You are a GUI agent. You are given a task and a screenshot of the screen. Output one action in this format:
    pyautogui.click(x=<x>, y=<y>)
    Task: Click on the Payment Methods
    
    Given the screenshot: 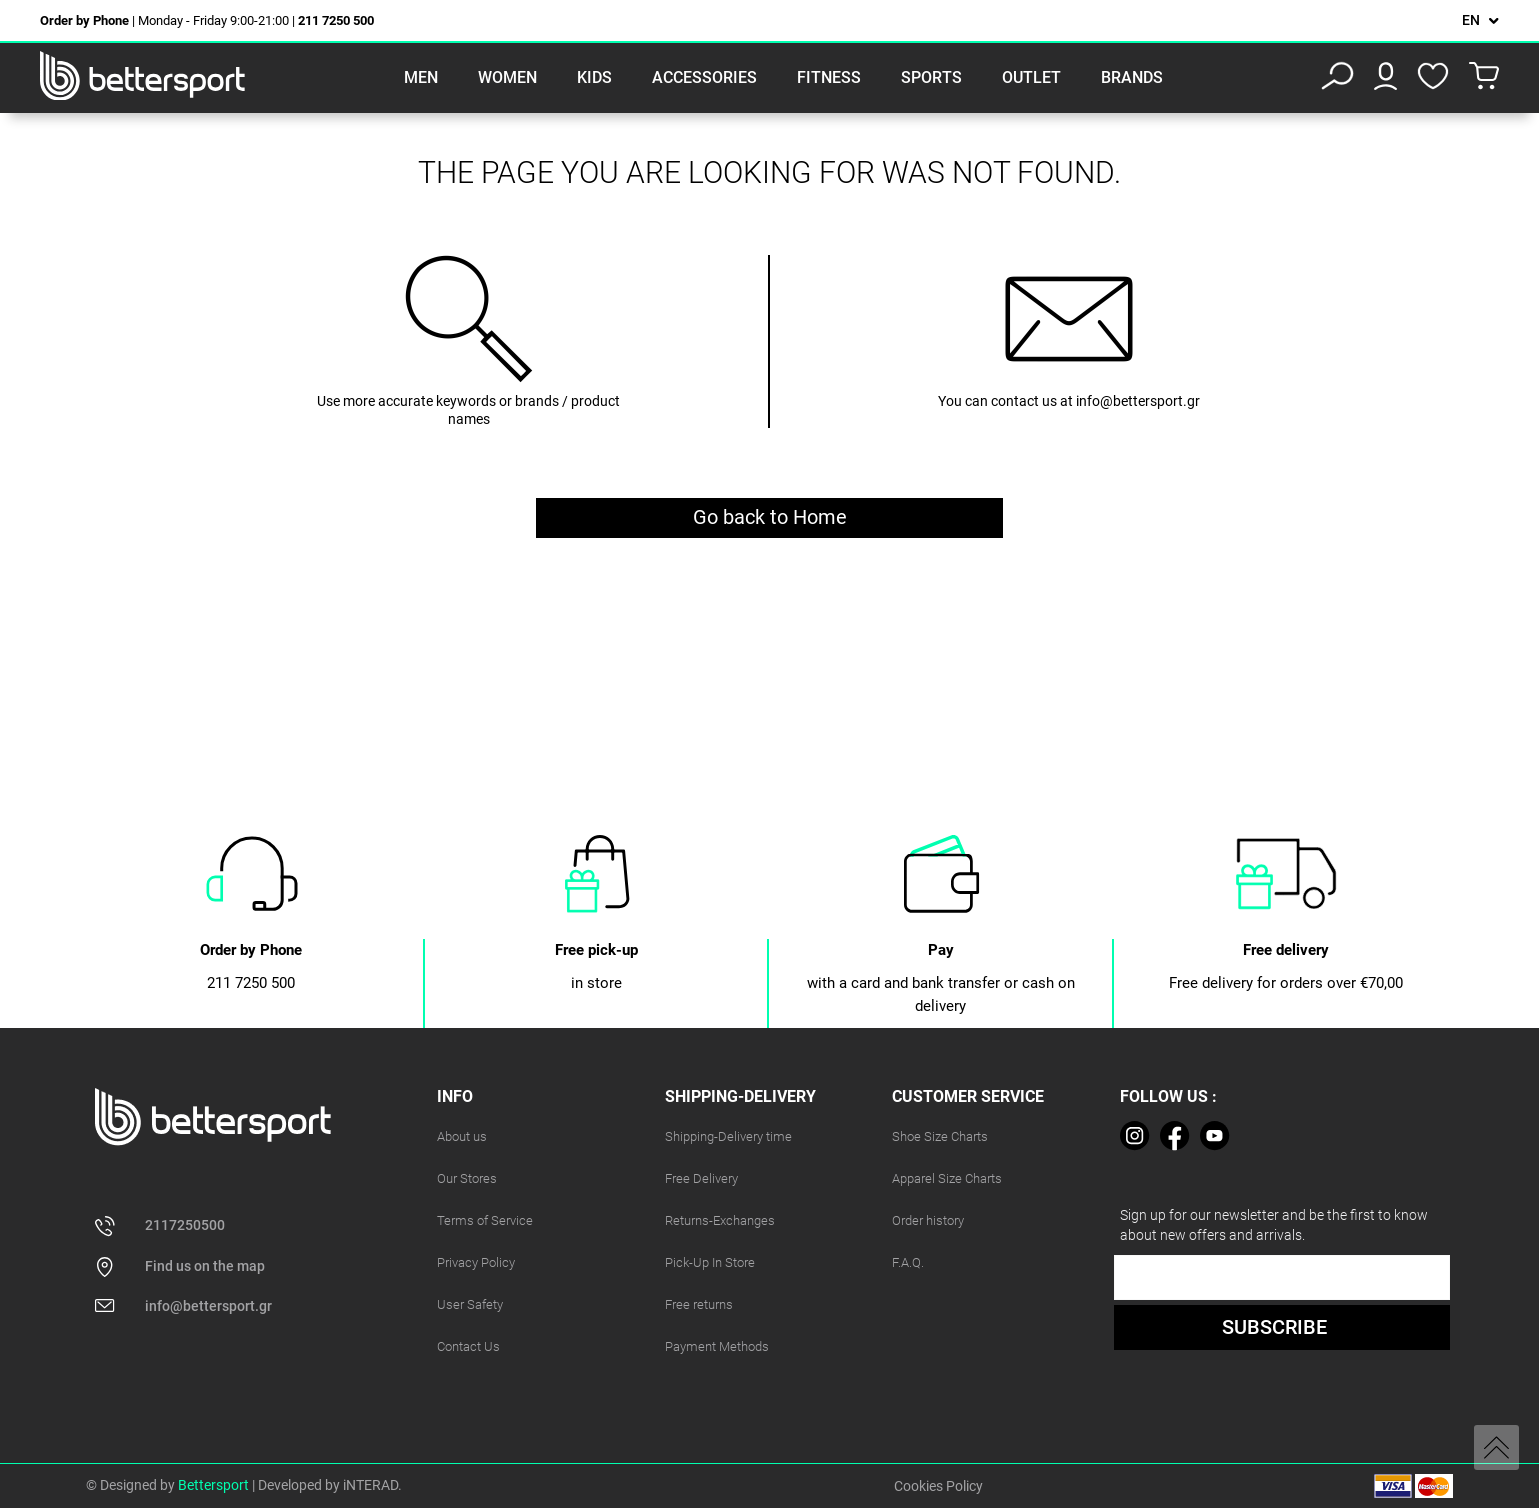 What is the action you would take?
    pyautogui.click(x=717, y=1346)
    